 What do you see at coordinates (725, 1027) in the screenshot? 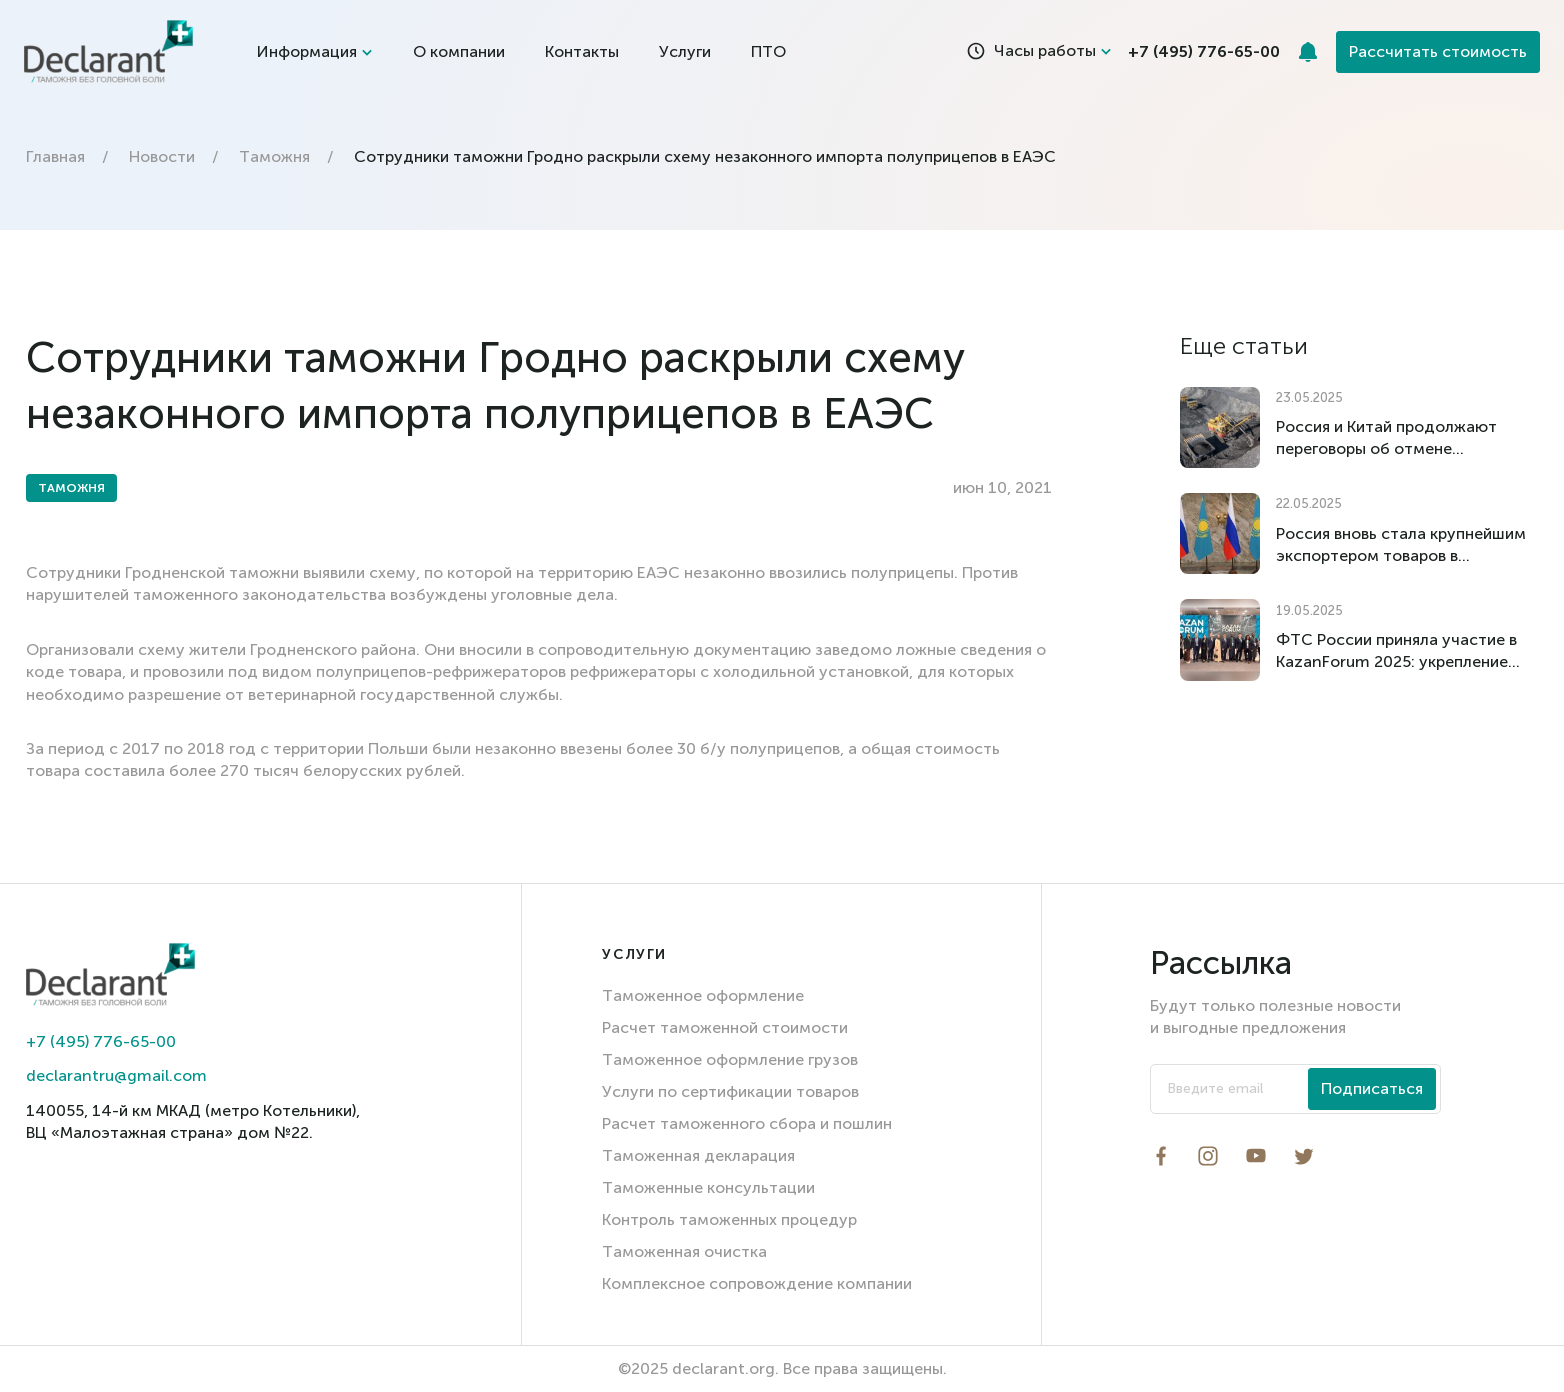
I see `Расчет таможенной стоимости` at bounding box center [725, 1027].